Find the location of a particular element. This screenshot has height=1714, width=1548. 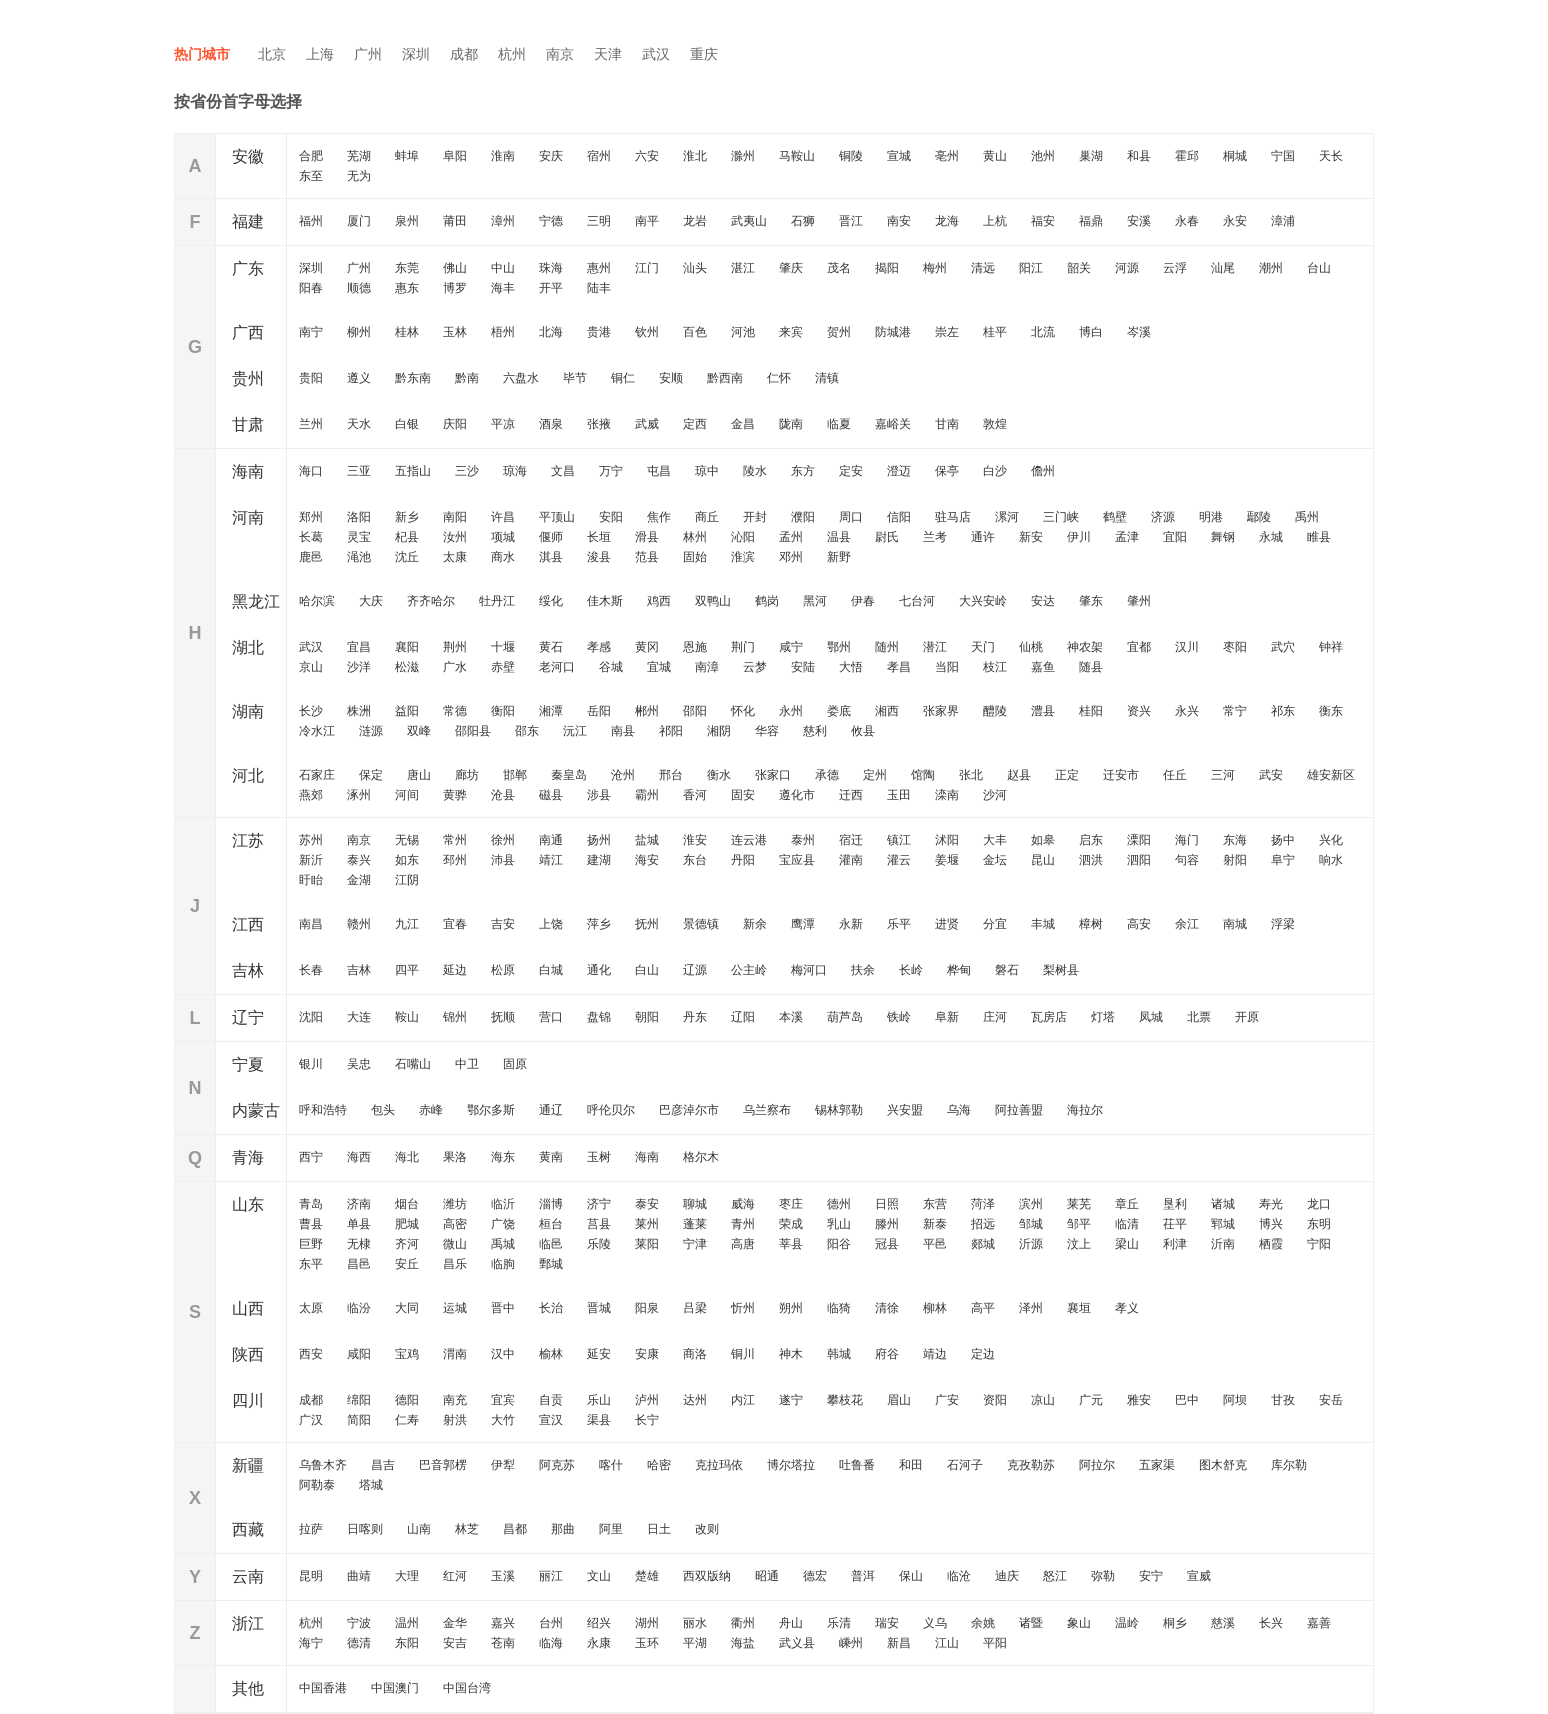

双鸭山 is located at coordinates (713, 601).